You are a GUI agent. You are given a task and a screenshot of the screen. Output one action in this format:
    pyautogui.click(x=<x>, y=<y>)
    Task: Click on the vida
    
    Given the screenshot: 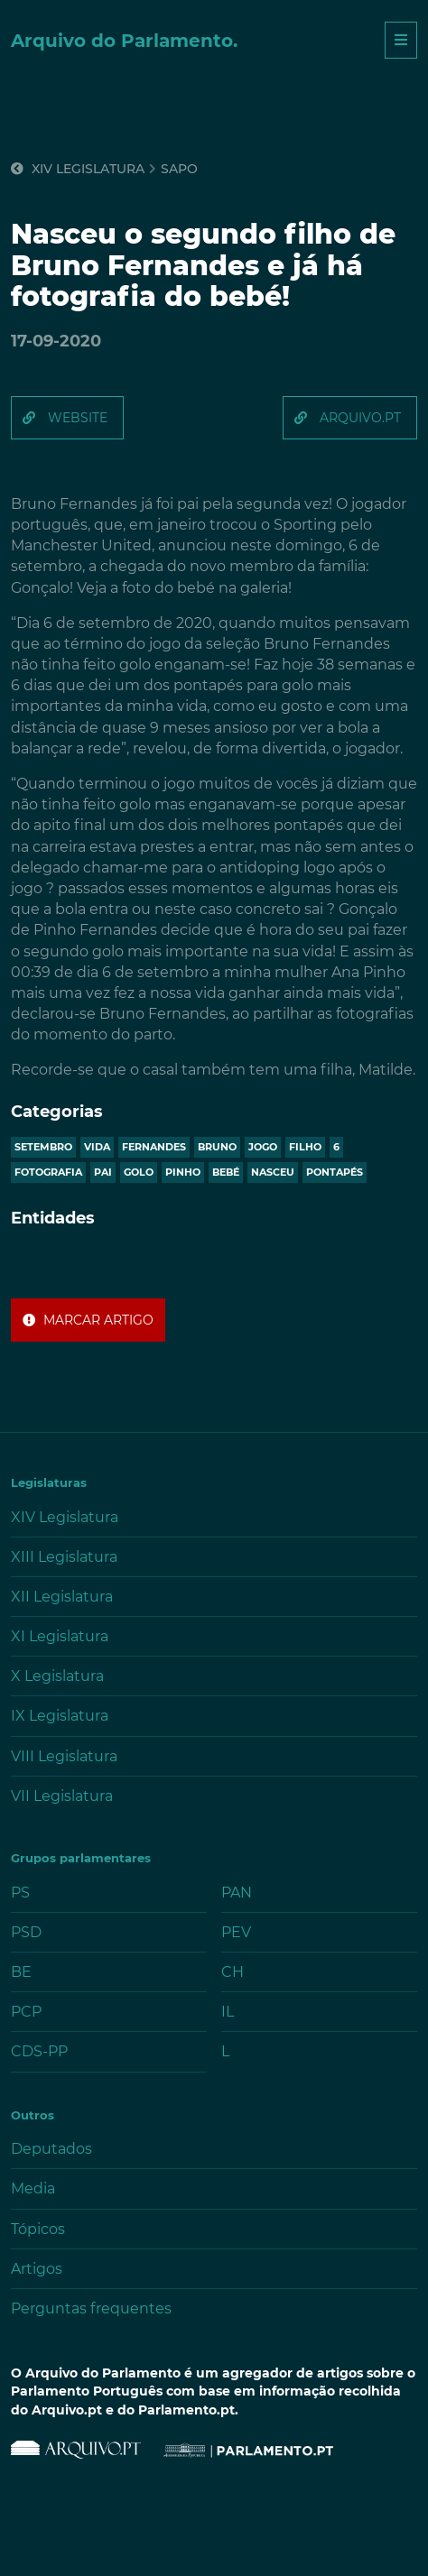 What is the action you would take?
    pyautogui.click(x=97, y=1146)
    